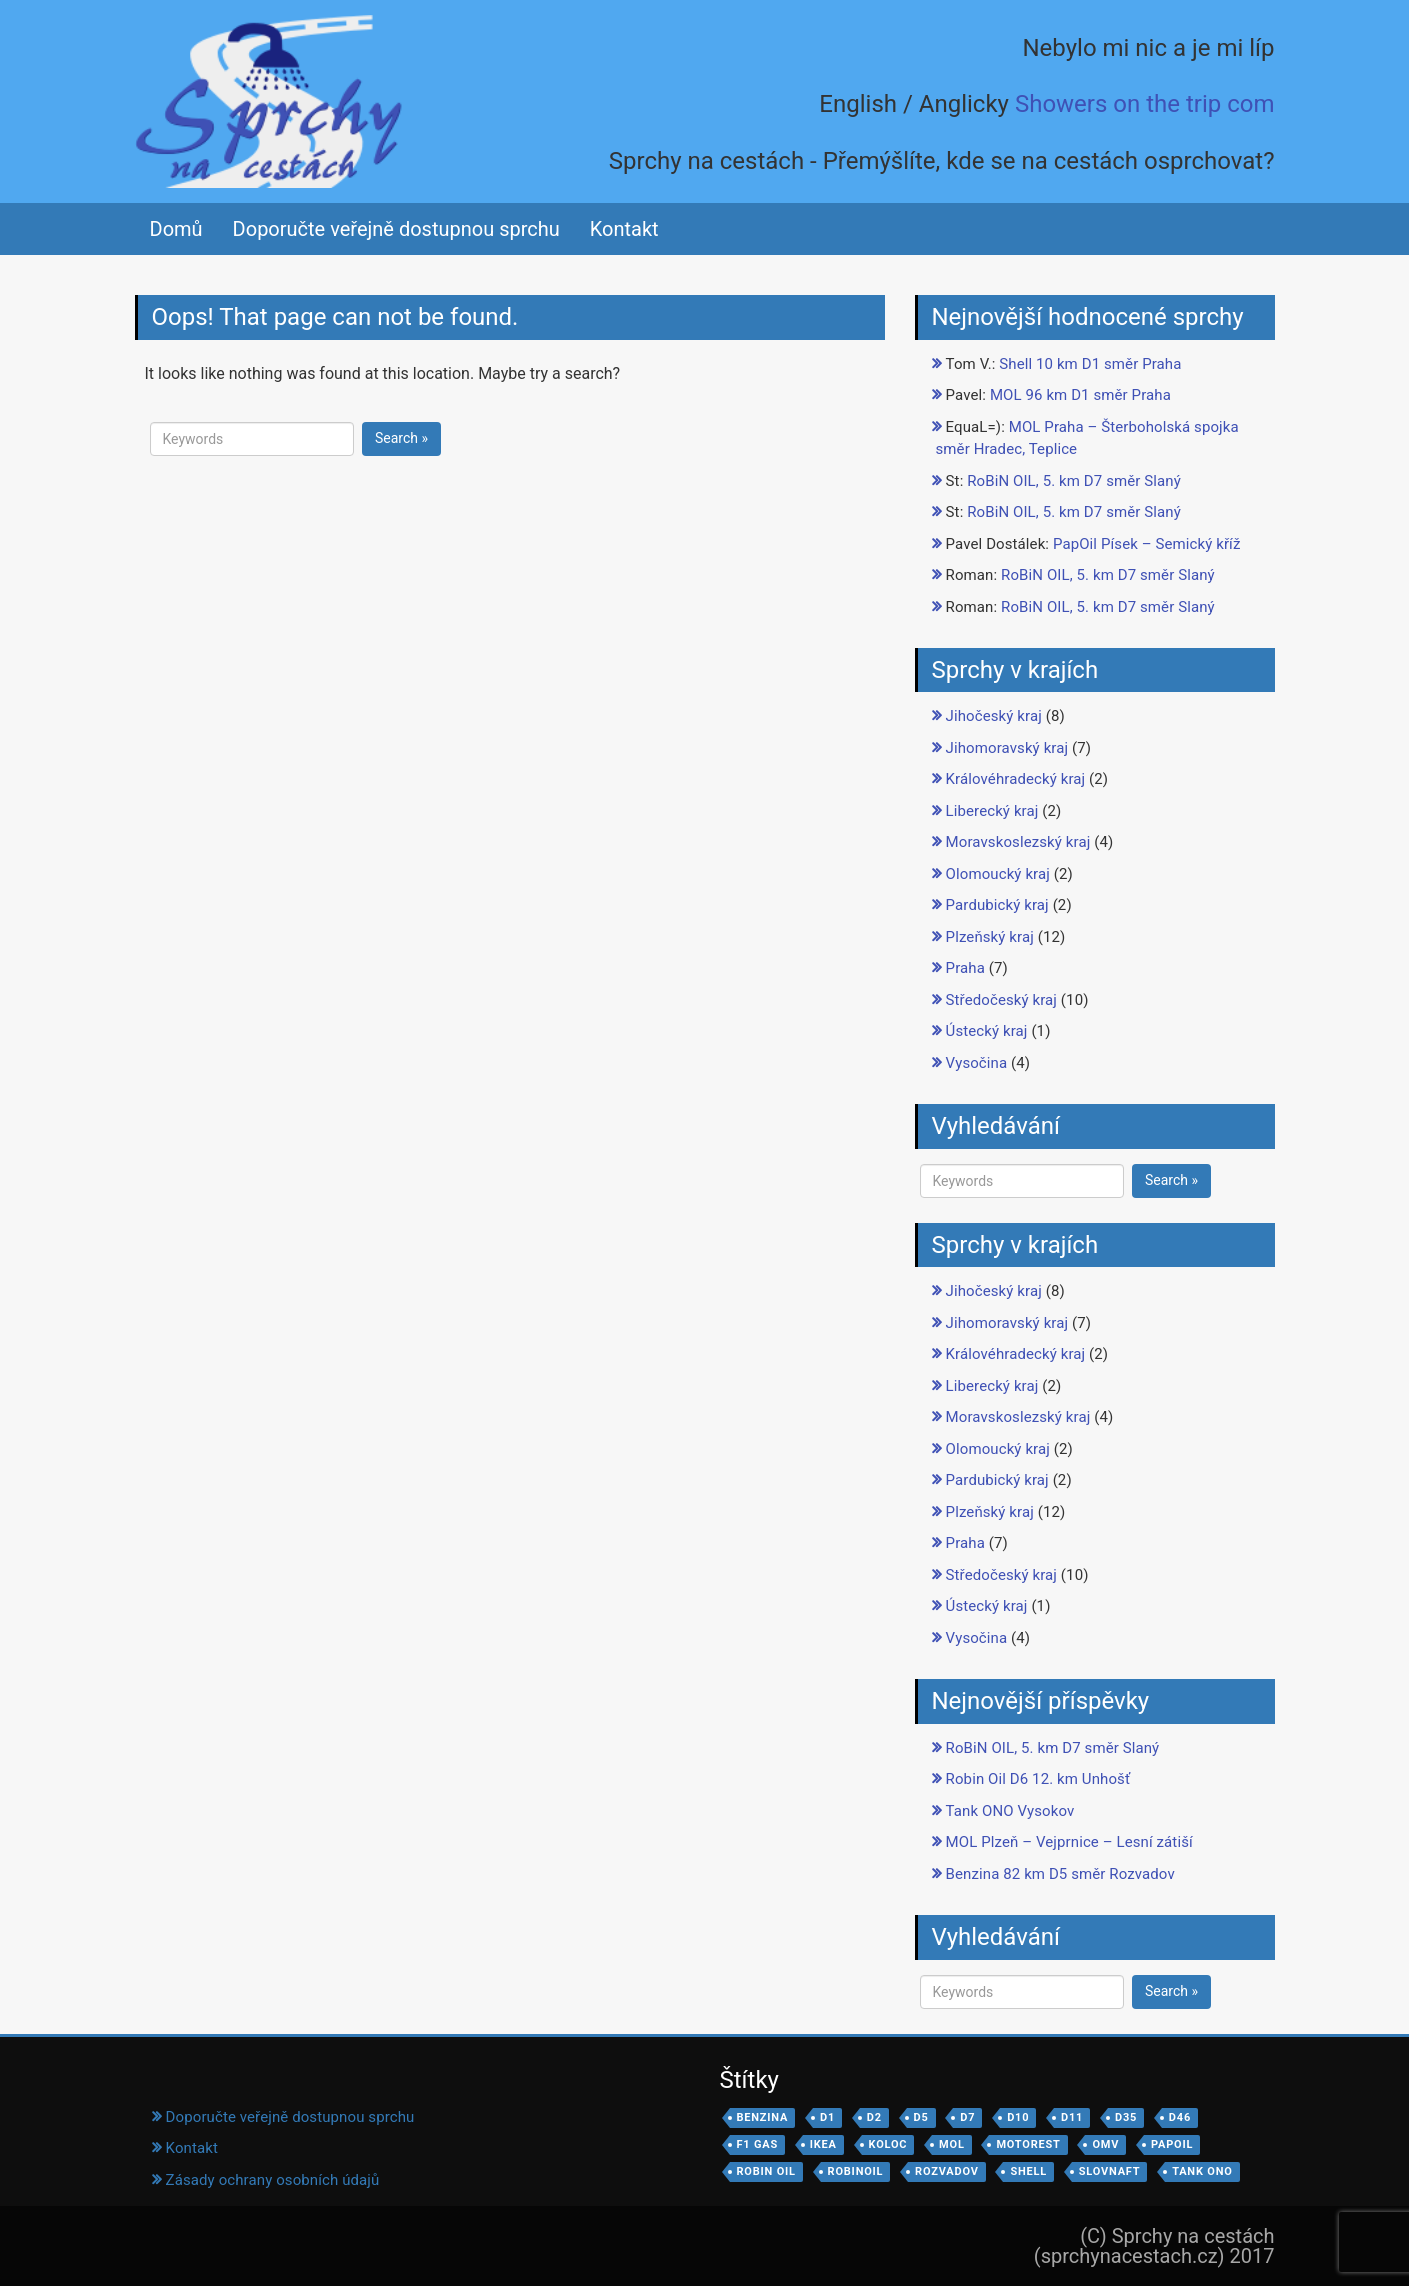 This screenshot has width=1409, height=2286. Describe the element at coordinates (401, 438) in the screenshot. I see `Search »` at that location.